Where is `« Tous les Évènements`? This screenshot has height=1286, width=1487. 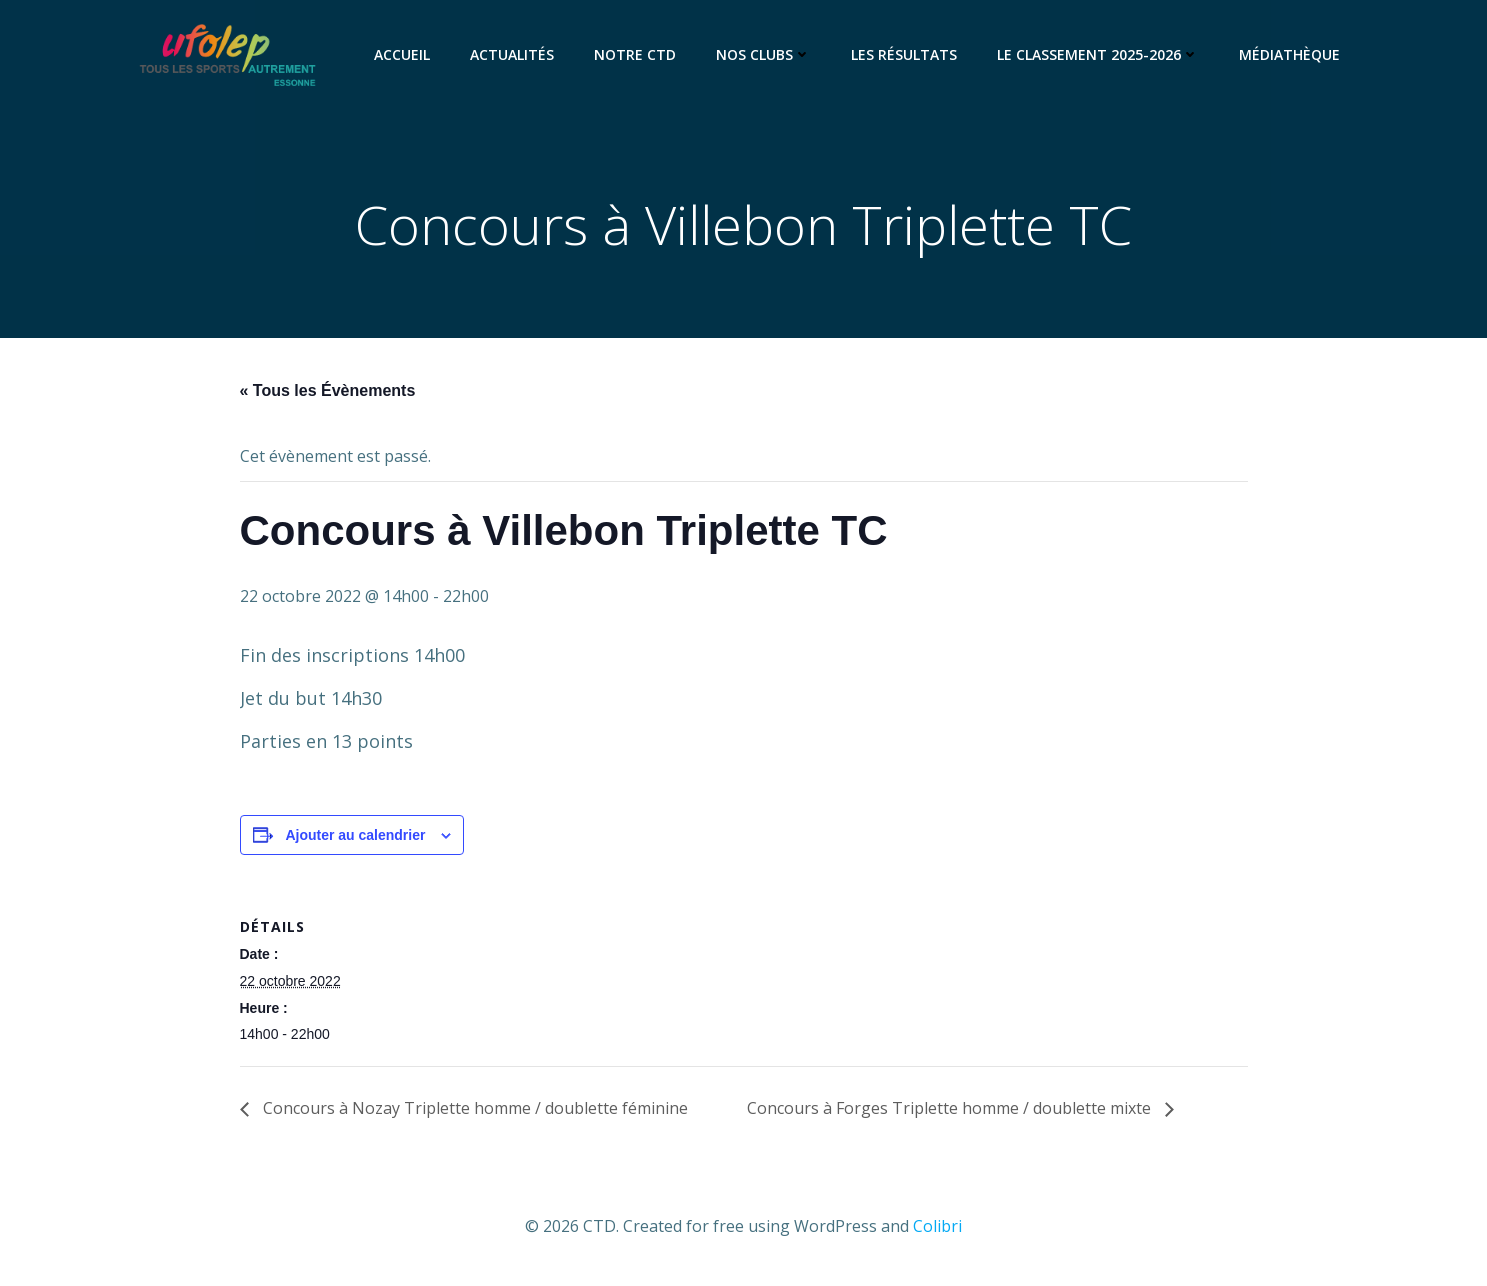 « Tous les Évènements is located at coordinates (328, 390).